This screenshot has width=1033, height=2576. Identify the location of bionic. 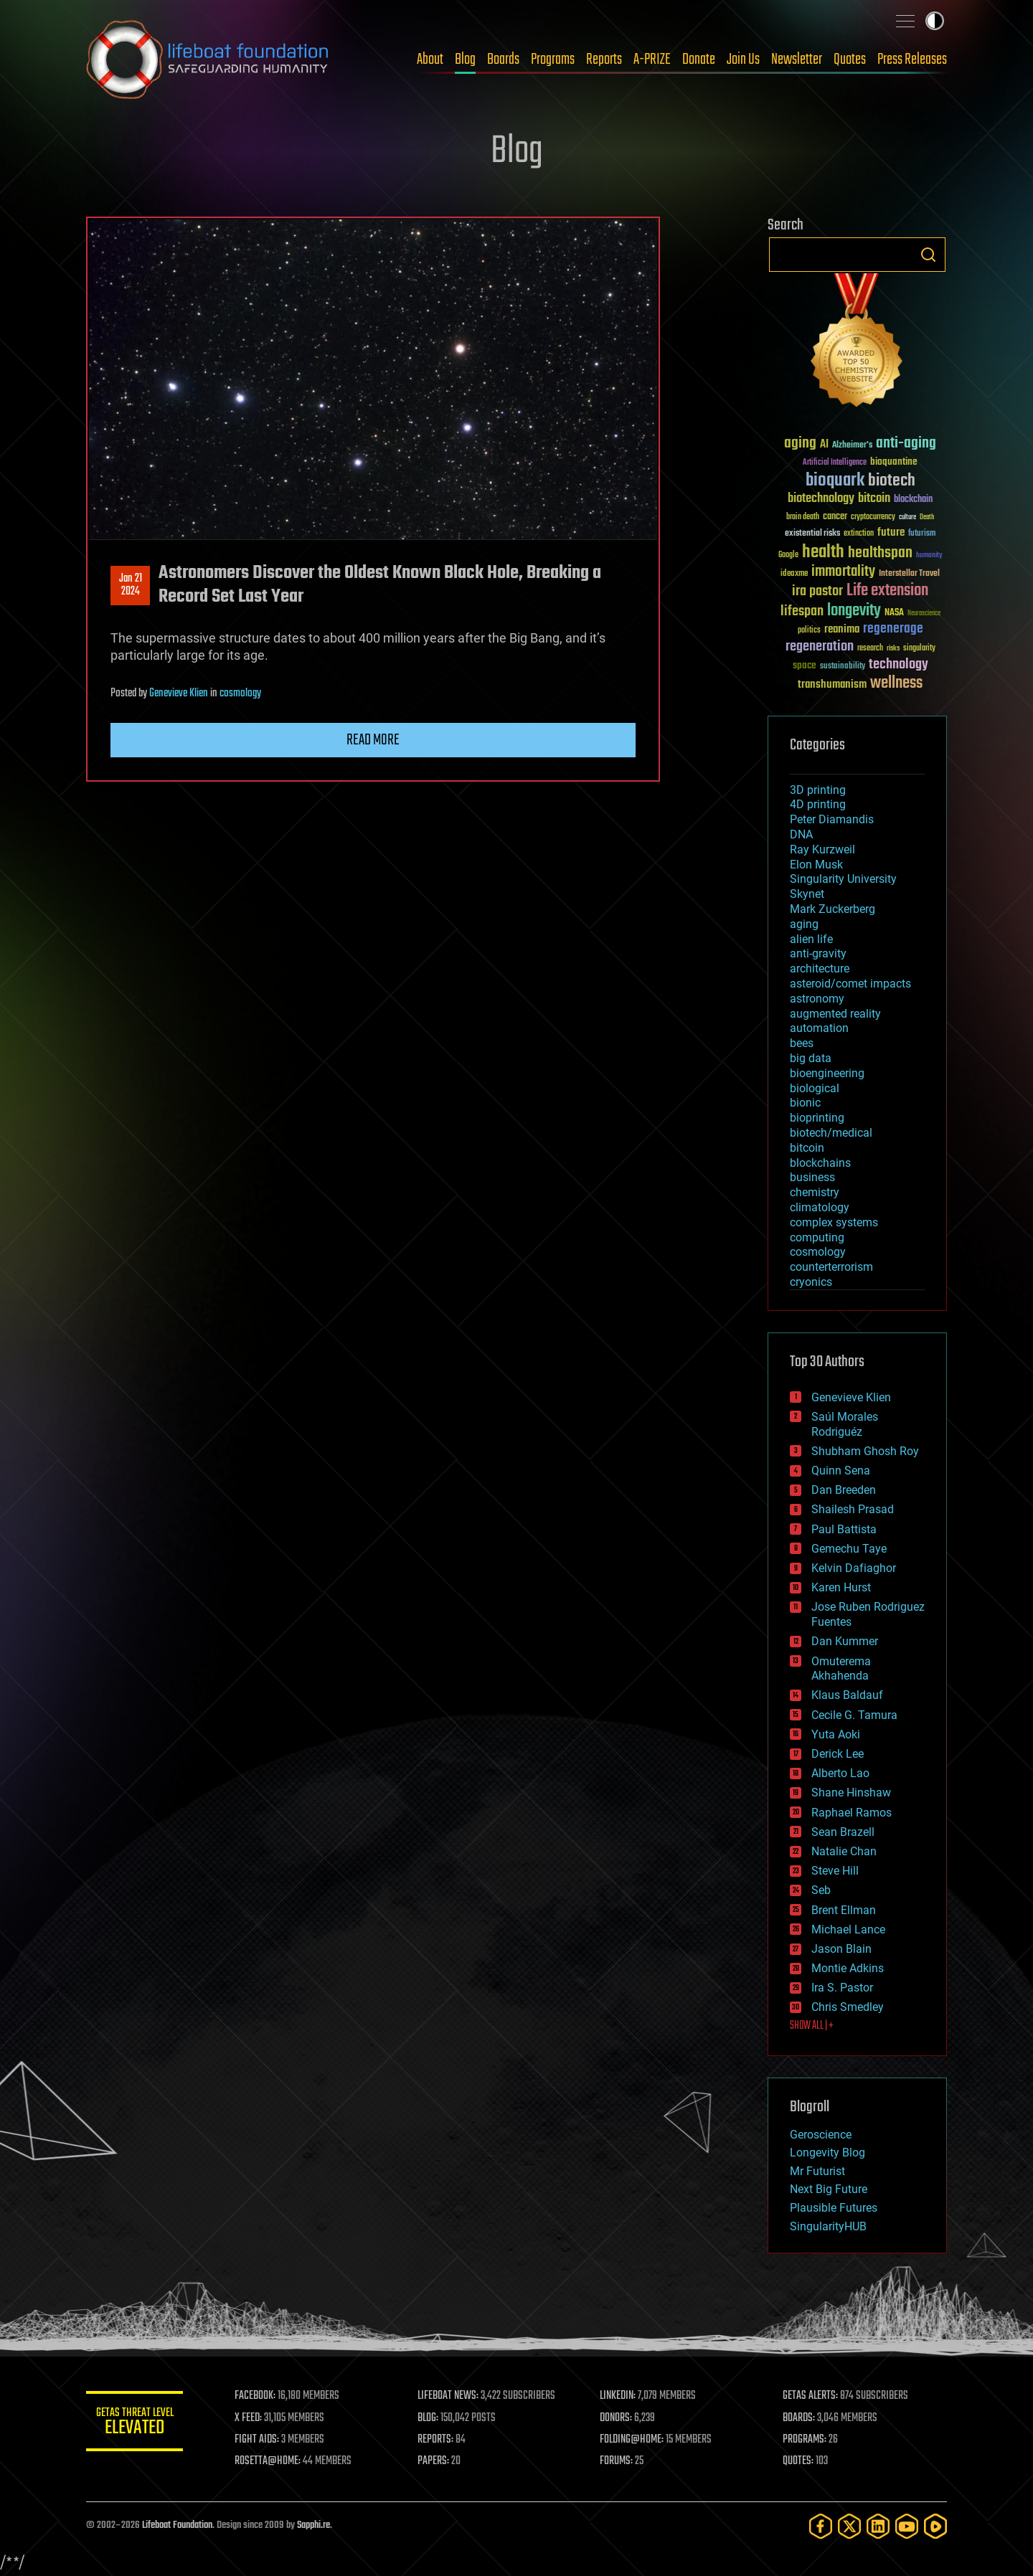
(805, 1102).